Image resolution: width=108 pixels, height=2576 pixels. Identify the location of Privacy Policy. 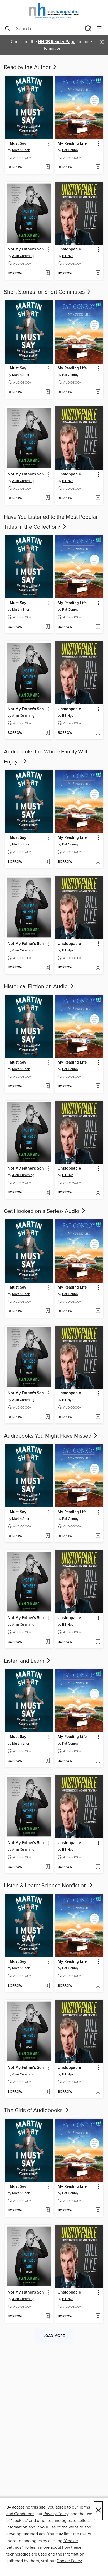
(55, 2513).